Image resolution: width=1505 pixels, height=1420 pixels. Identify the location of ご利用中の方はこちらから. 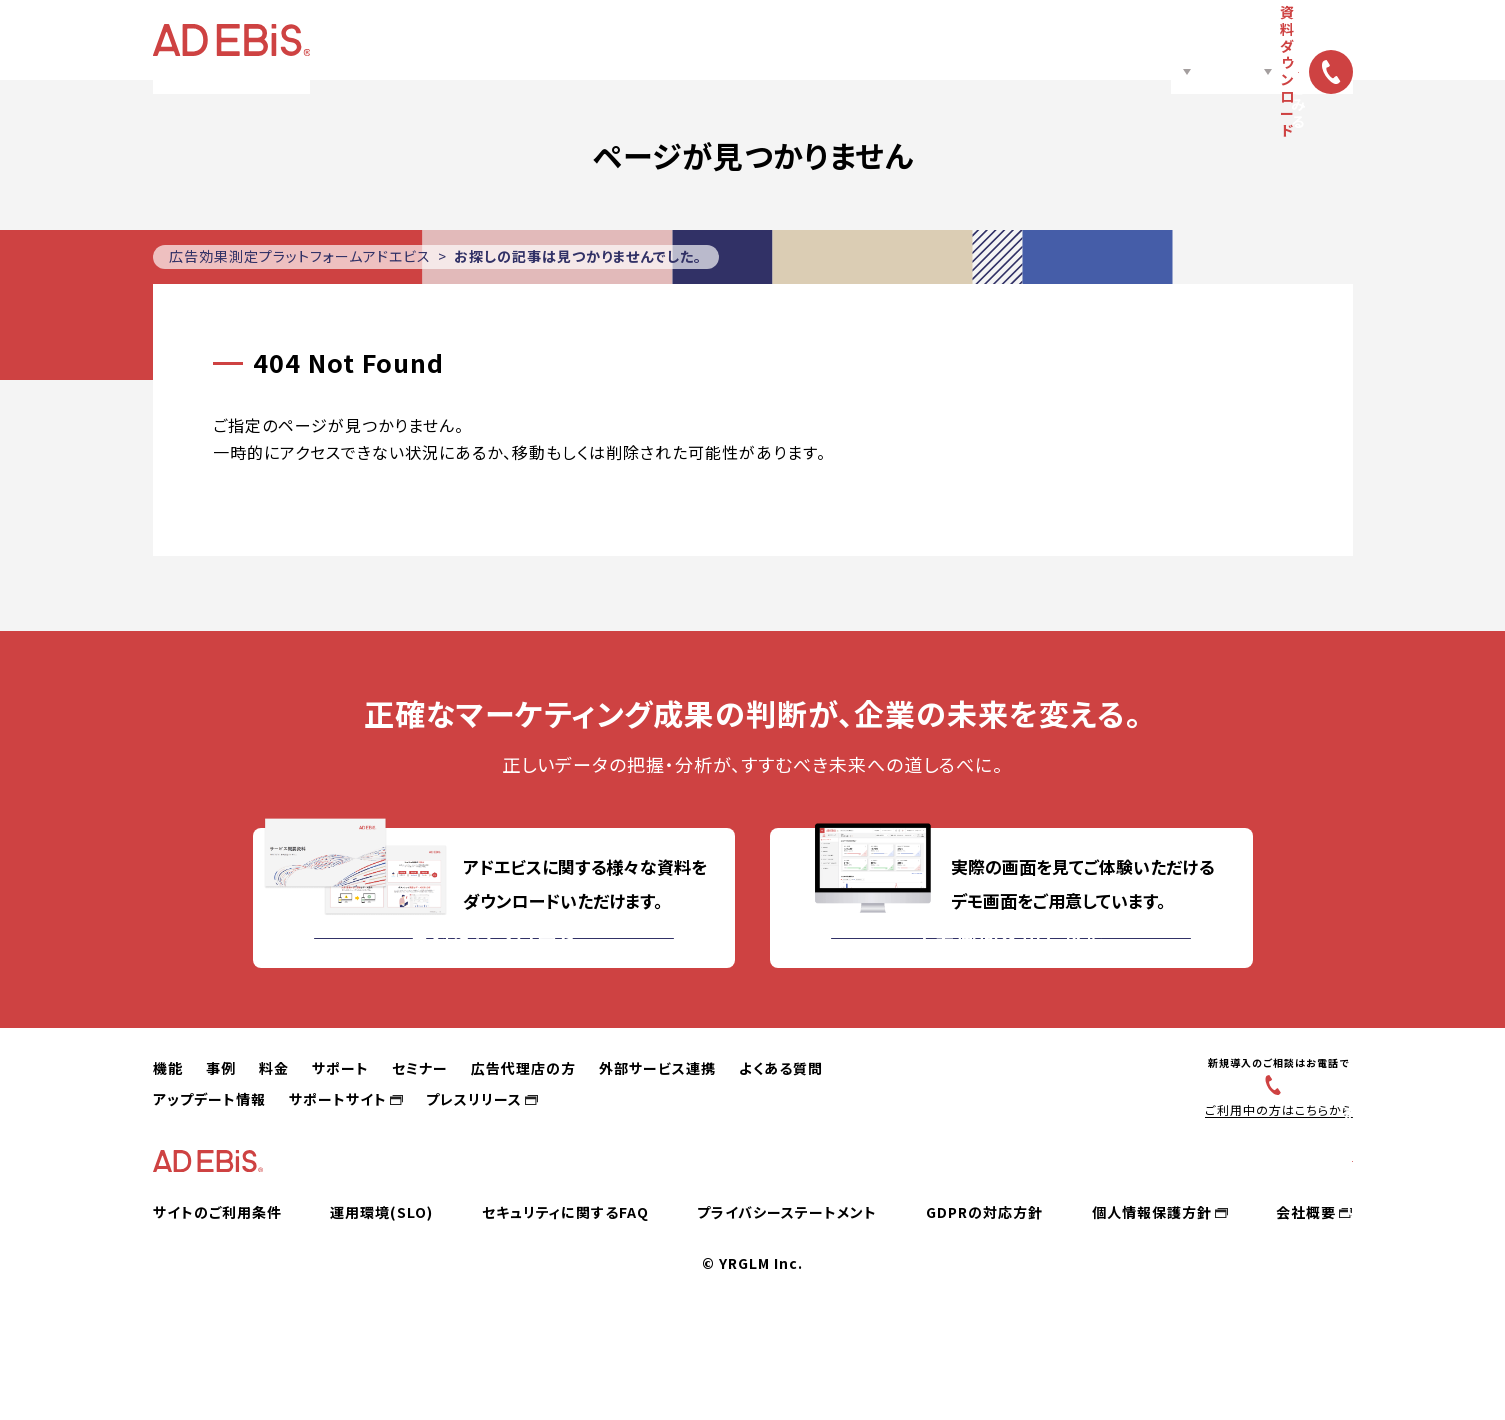
(1270, 1169).